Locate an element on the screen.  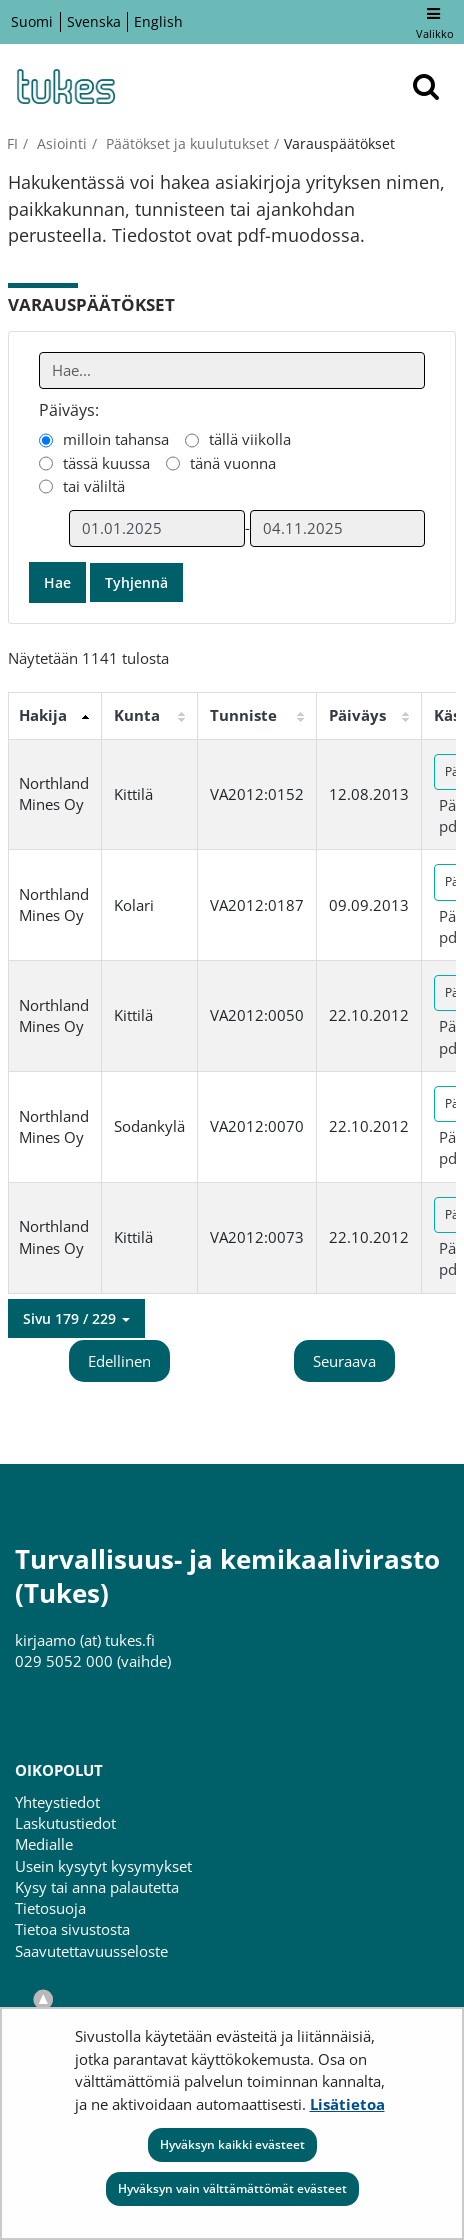
milloin tahansa is located at coordinates (116, 439).